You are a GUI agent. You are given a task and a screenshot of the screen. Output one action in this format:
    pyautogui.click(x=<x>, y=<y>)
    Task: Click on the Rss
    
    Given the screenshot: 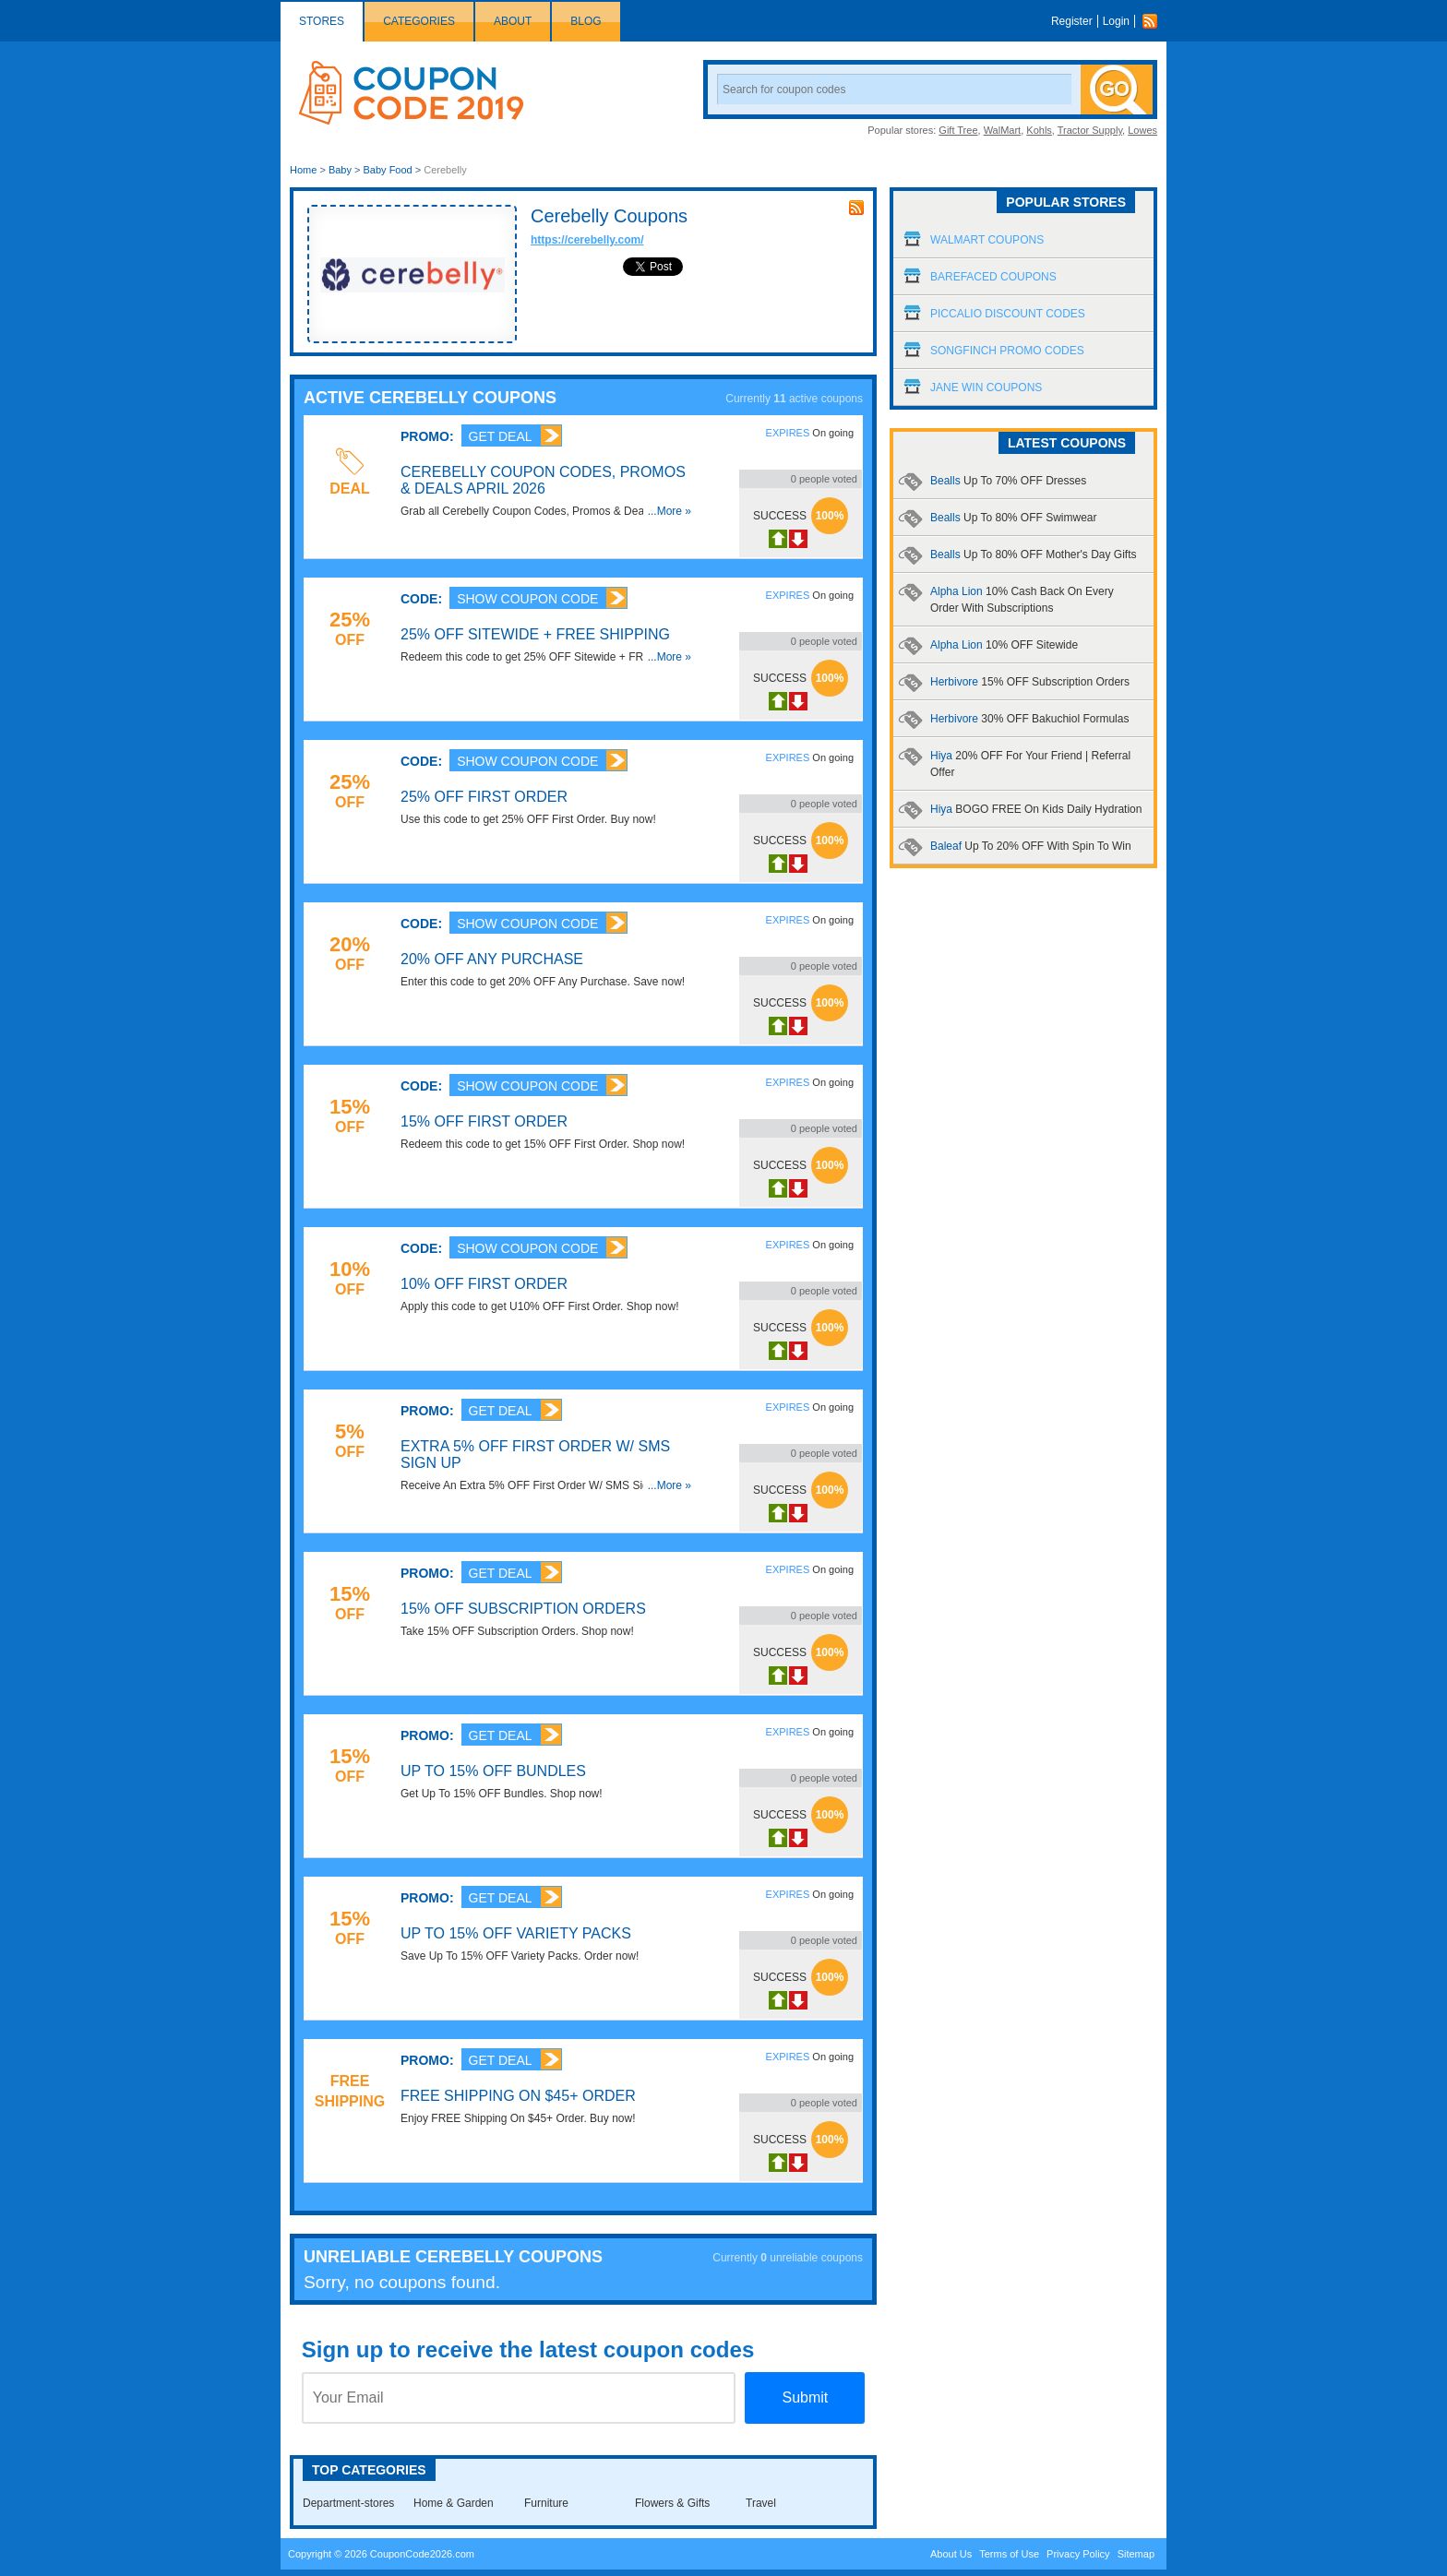 What is the action you would take?
    pyautogui.click(x=1154, y=21)
    